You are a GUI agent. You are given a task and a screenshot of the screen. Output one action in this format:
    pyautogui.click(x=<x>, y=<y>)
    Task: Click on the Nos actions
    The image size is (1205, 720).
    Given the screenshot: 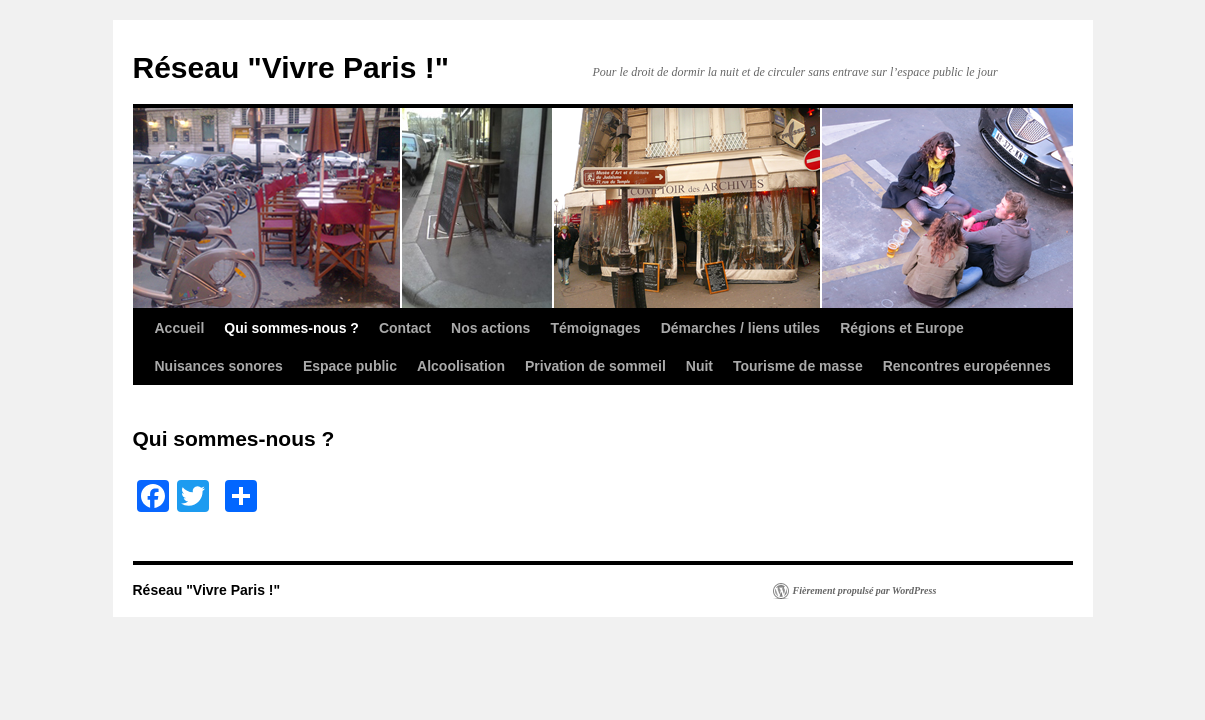 What is the action you would take?
    pyautogui.click(x=490, y=328)
    